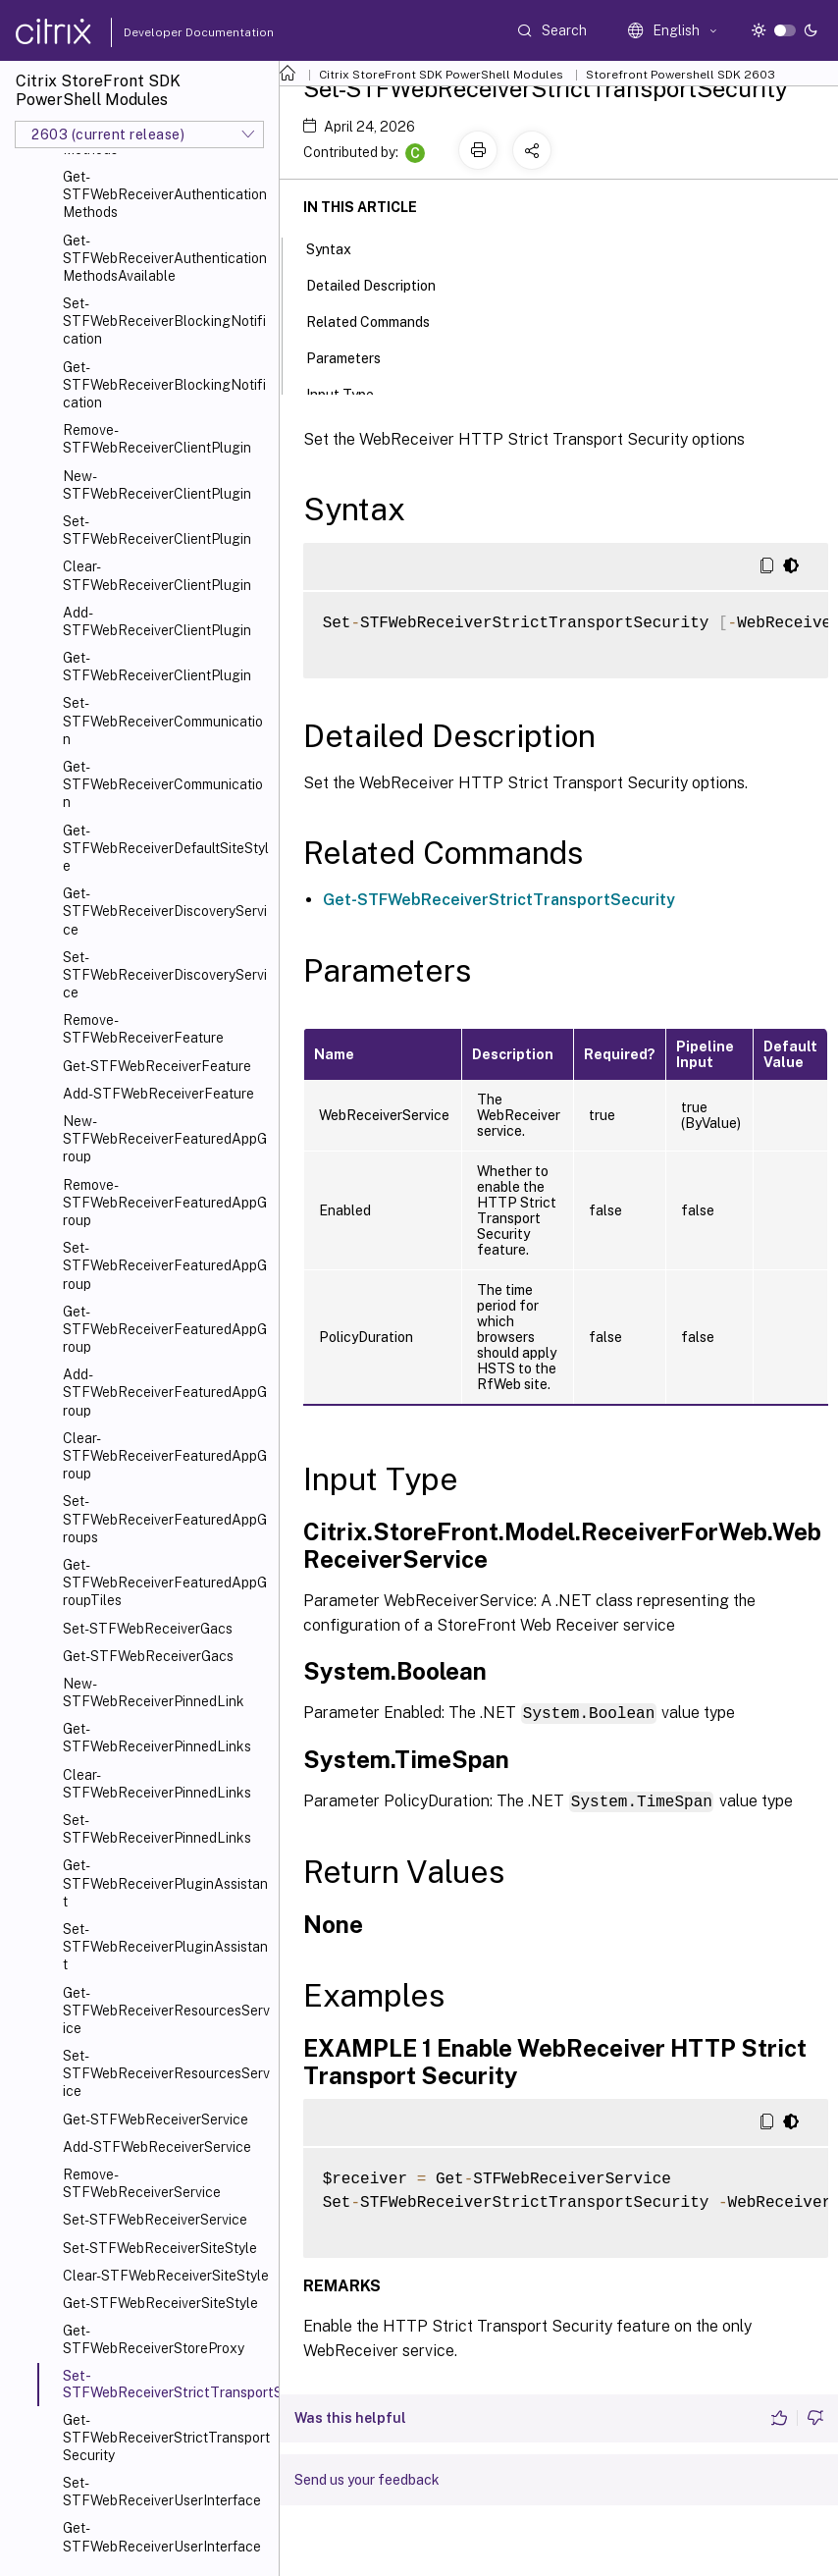 The width and height of the screenshot is (838, 2576). What do you see at coordinates (157, 1783) in the screenshot?
I see `Clear-STFWebReceiverPinnedLinks` at bounding box center [157, 1783].